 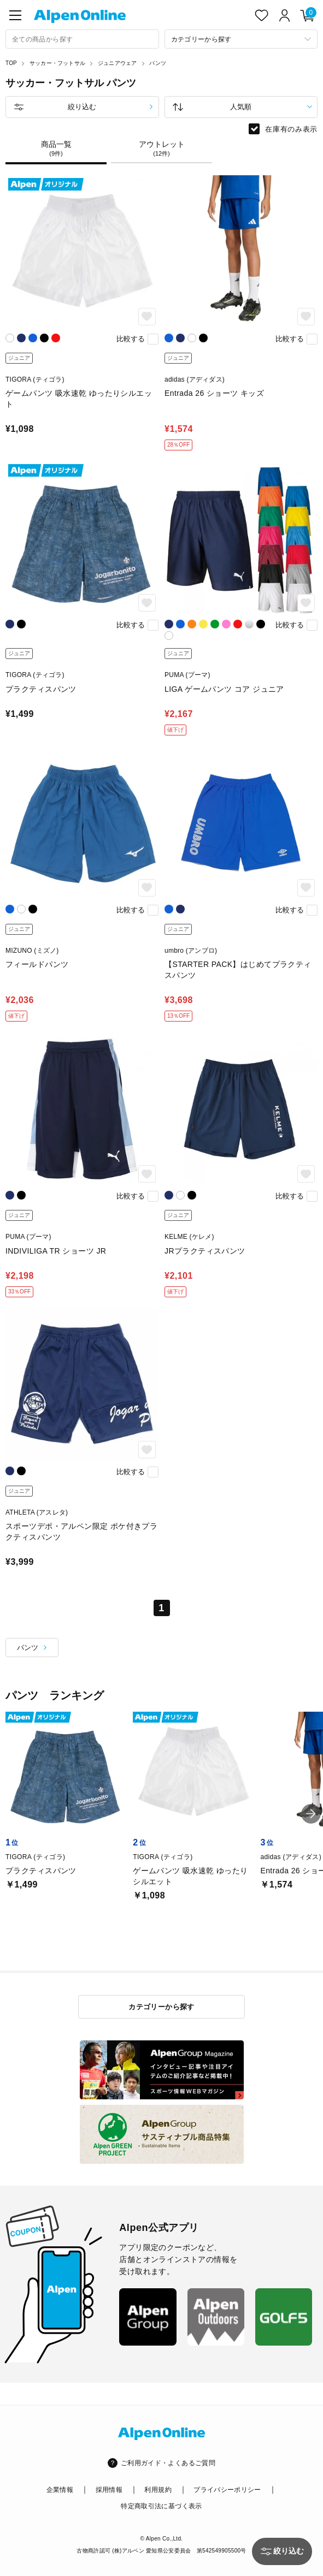 What do you see at coordinates (11, 63) in the screenshot?
I see `TOP` at bounding box center [11, 63].